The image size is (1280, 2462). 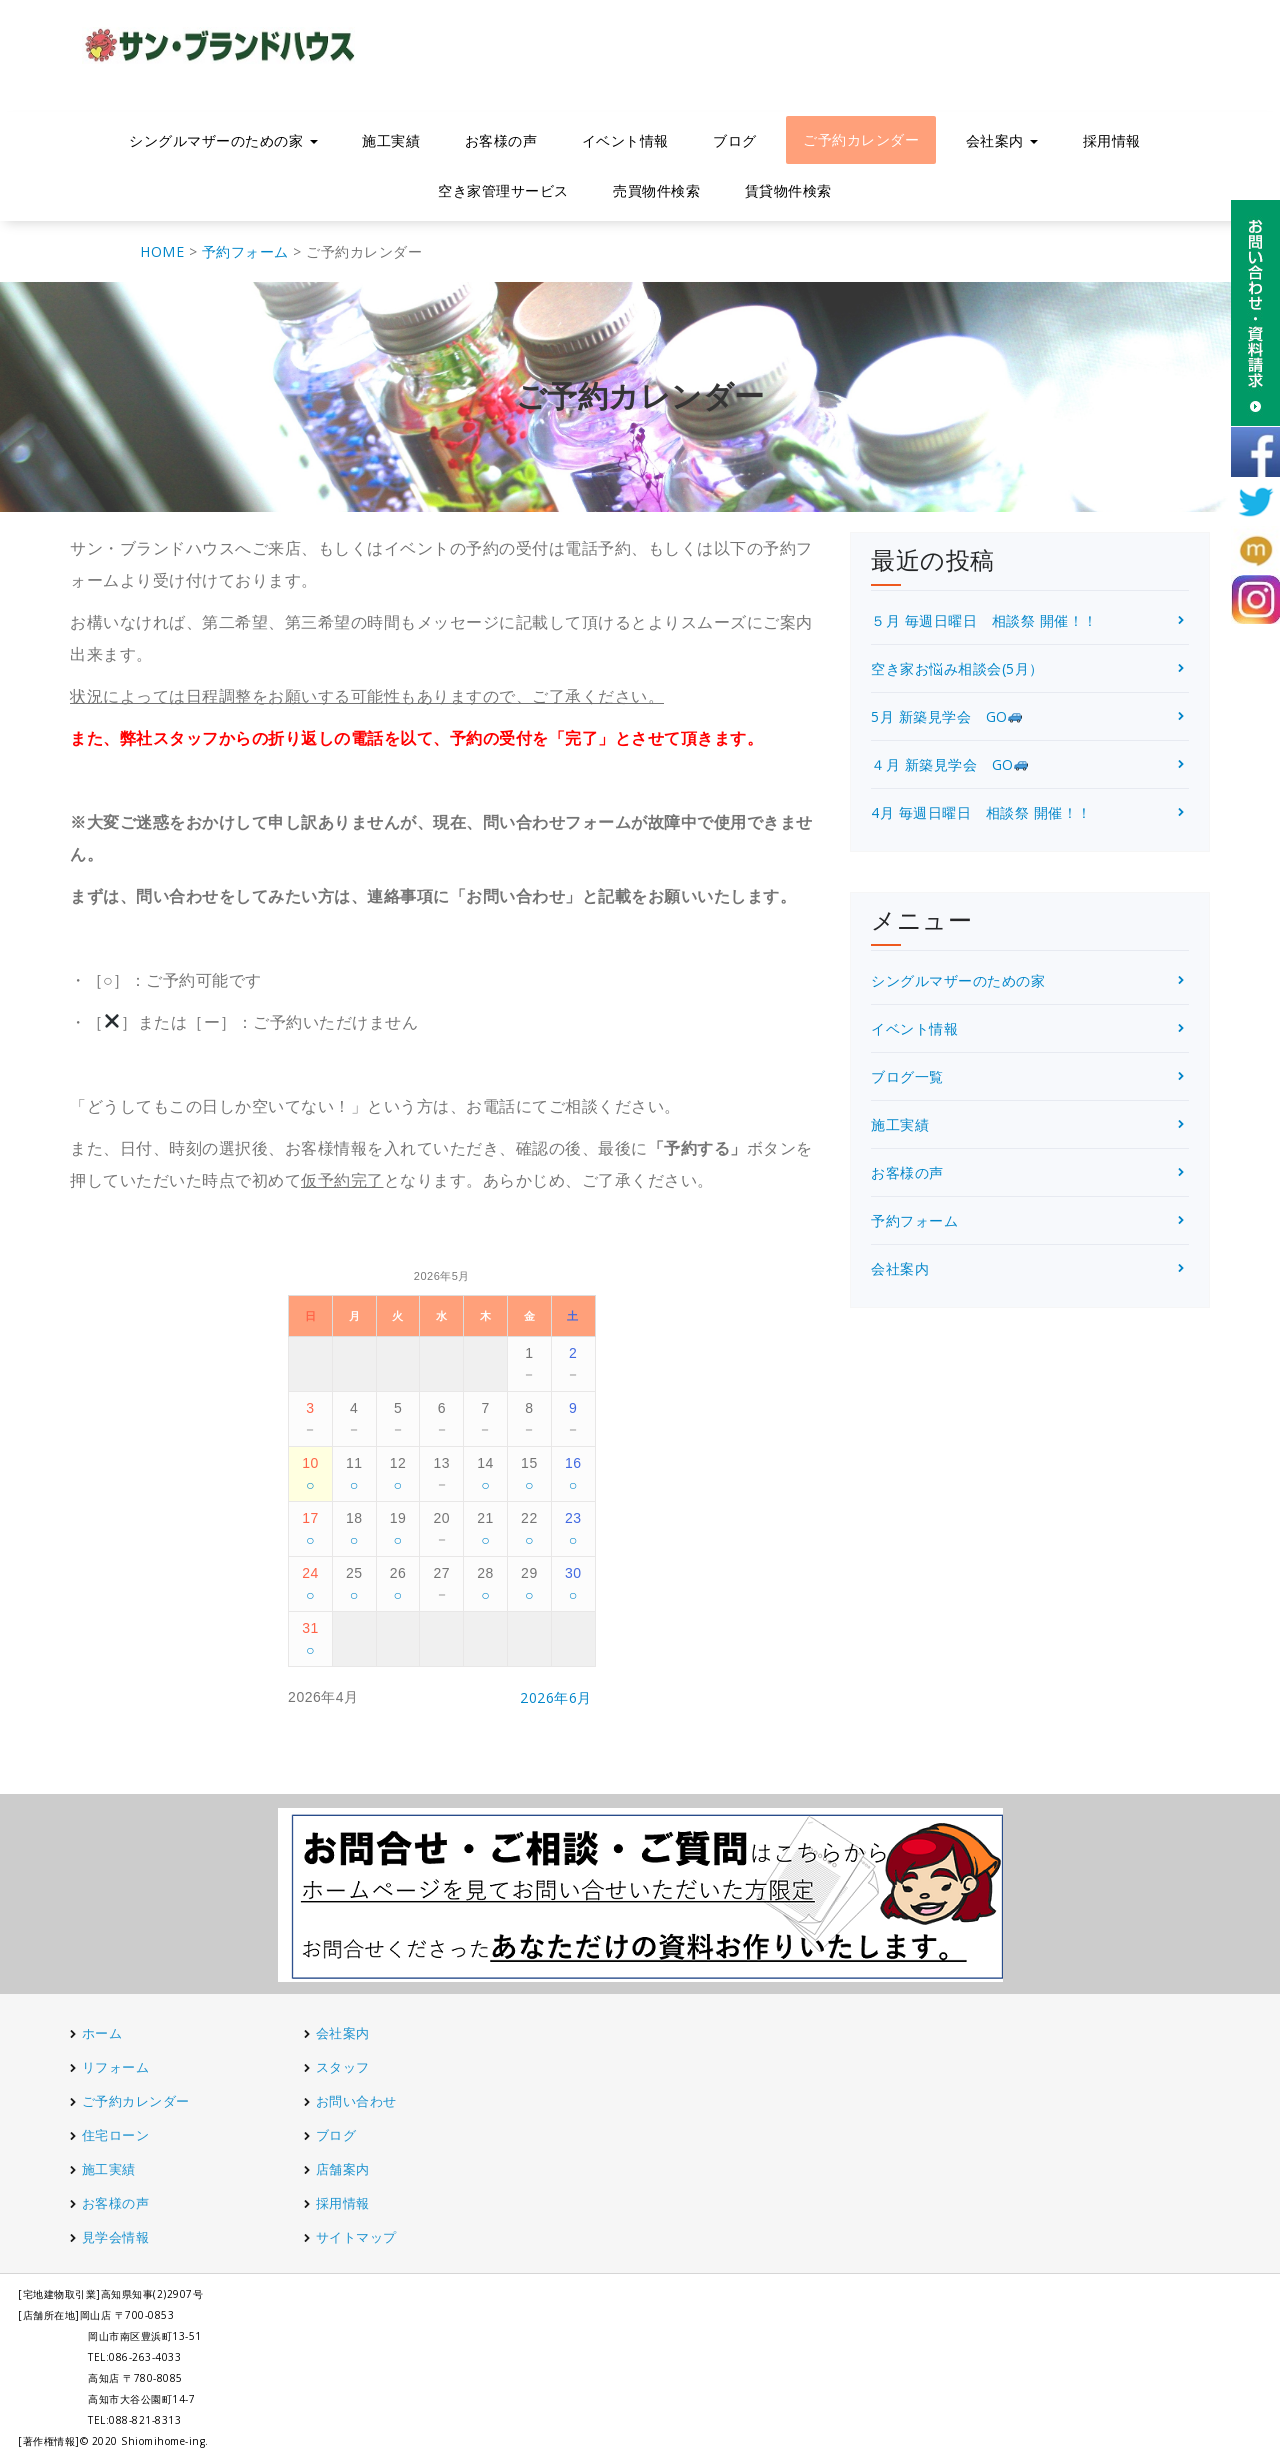 I want to click on リフォーム, so click(x=117, y=2067).